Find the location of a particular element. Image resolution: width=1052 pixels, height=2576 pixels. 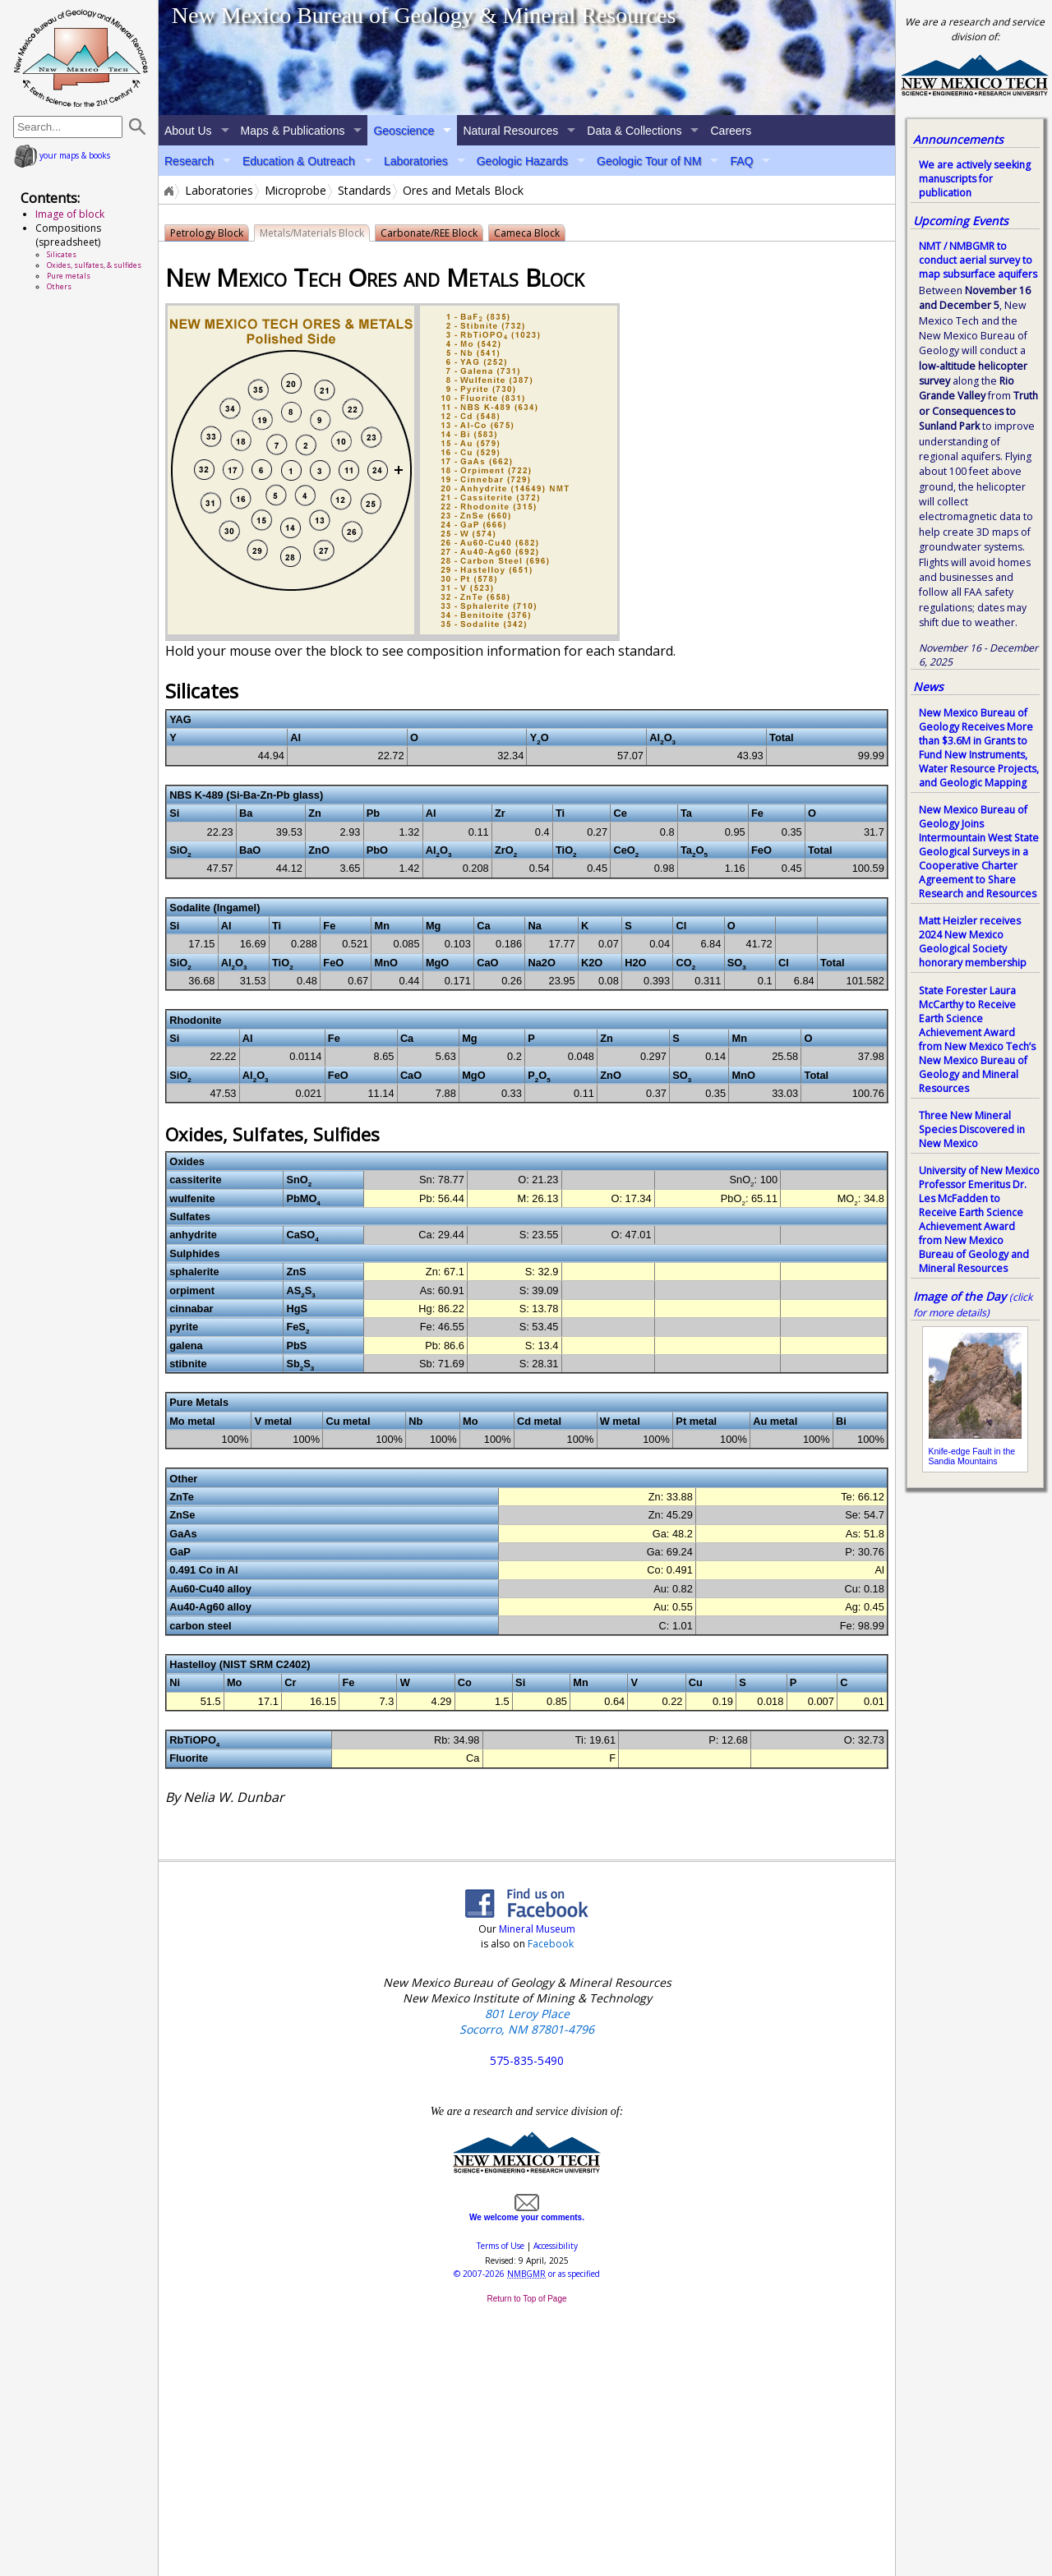

Oxides, sulfates, & sulfides is located at coordinates (94, 265).